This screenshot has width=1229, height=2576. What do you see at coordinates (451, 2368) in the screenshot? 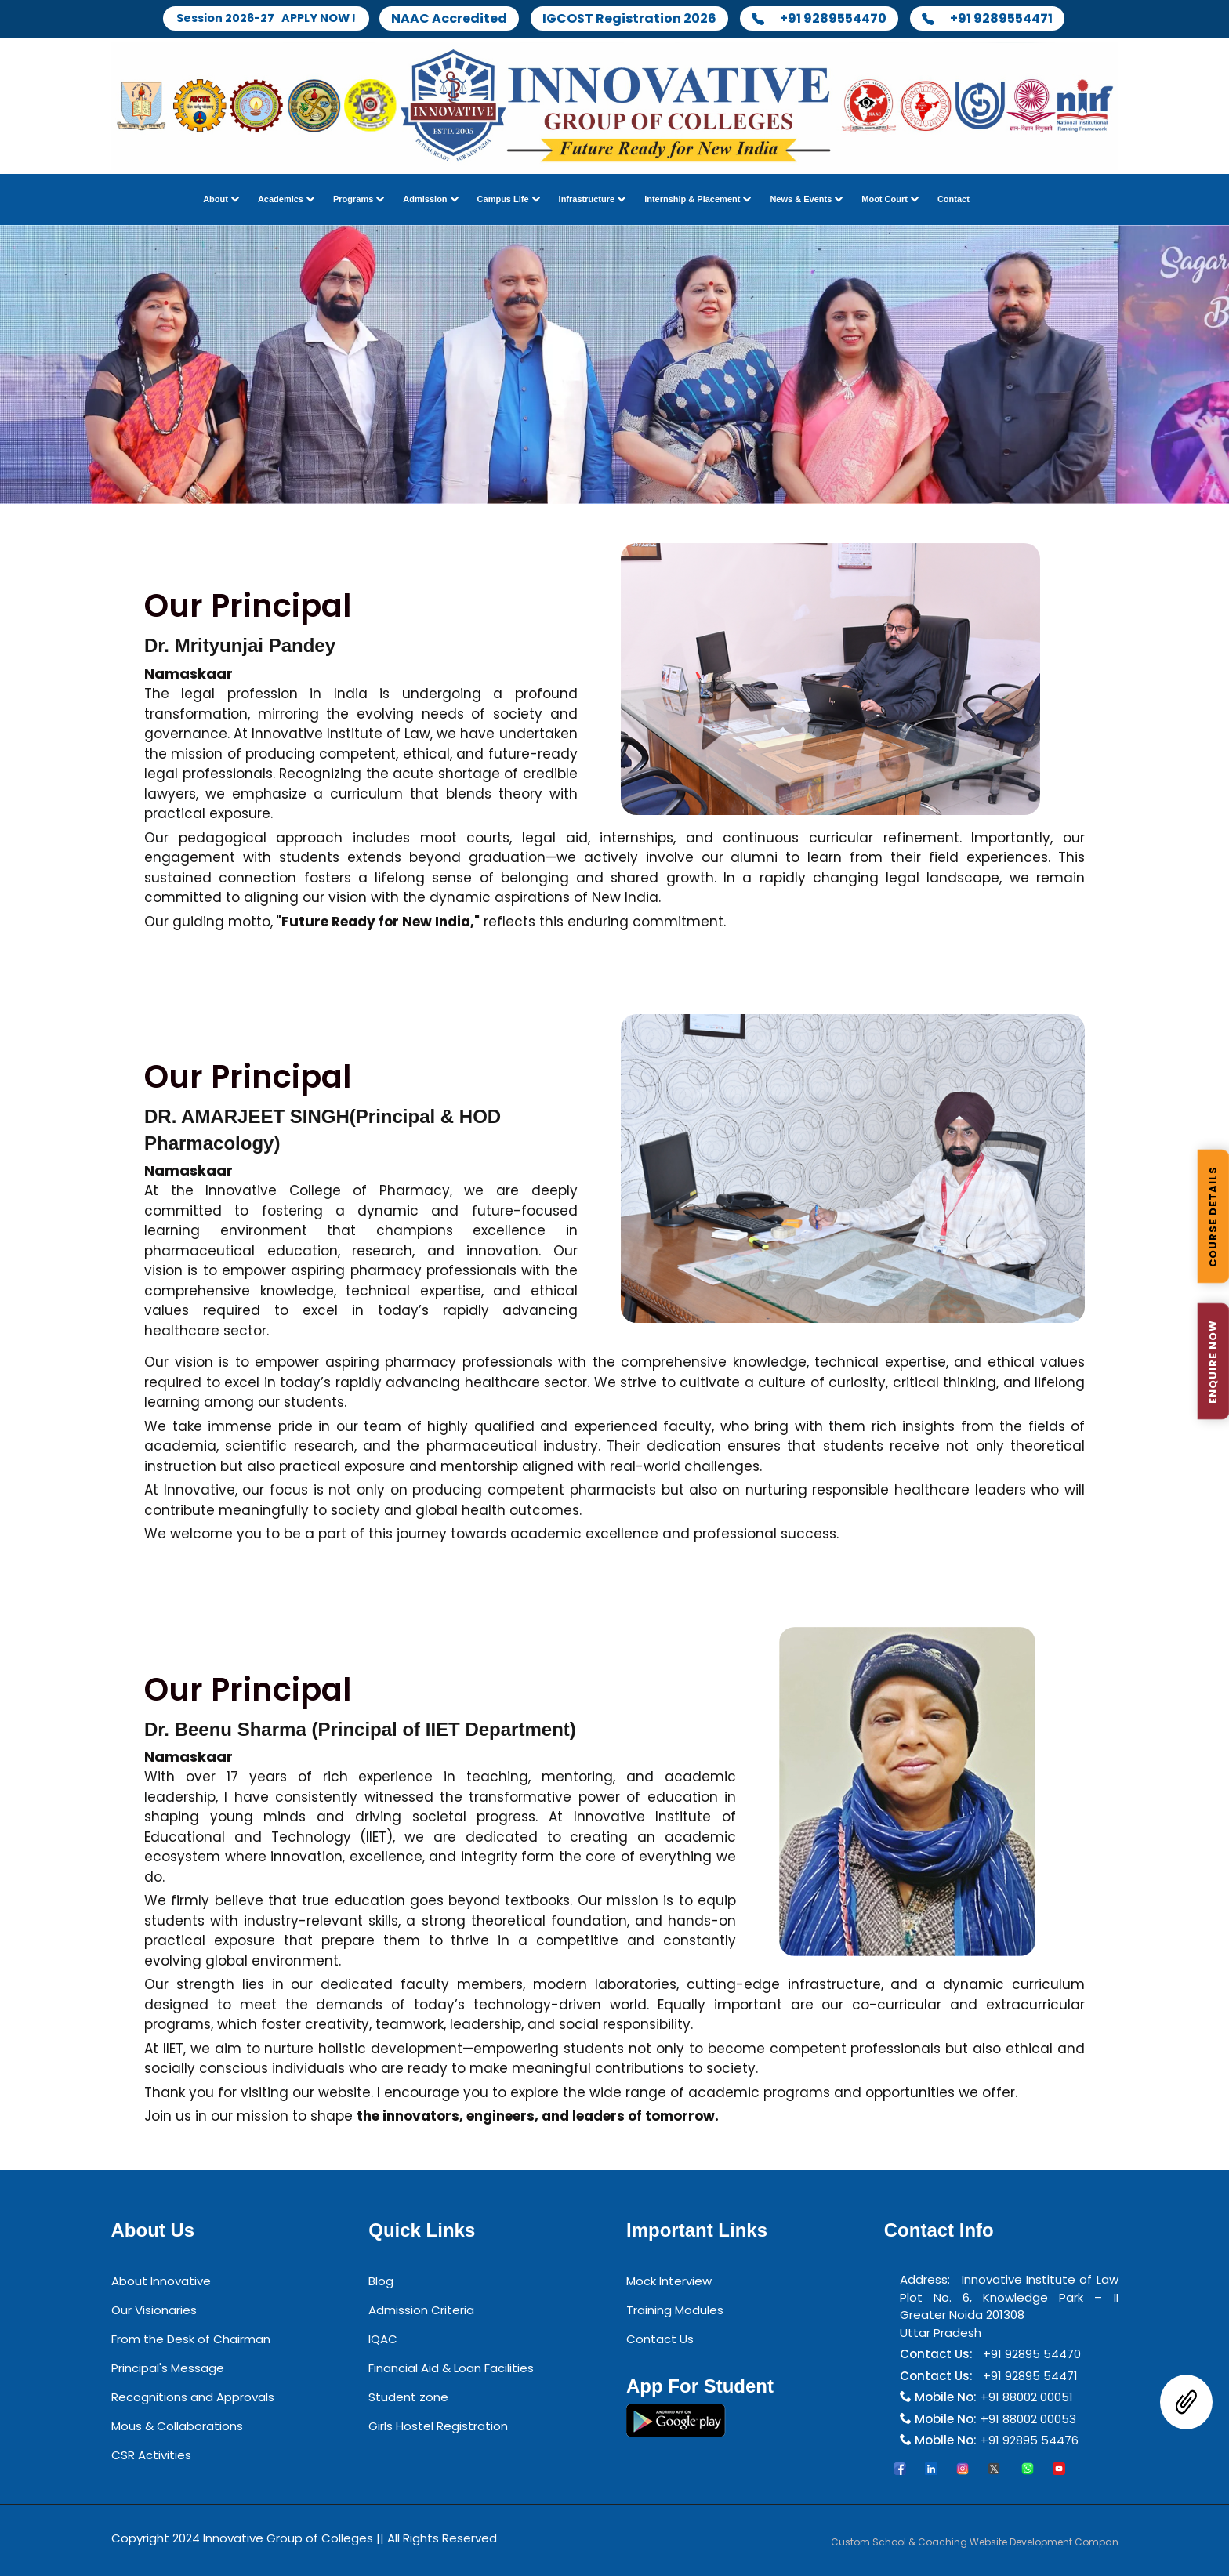
I see `Financial Aid & Loan Facilities` at bounding box center [451, 2368].